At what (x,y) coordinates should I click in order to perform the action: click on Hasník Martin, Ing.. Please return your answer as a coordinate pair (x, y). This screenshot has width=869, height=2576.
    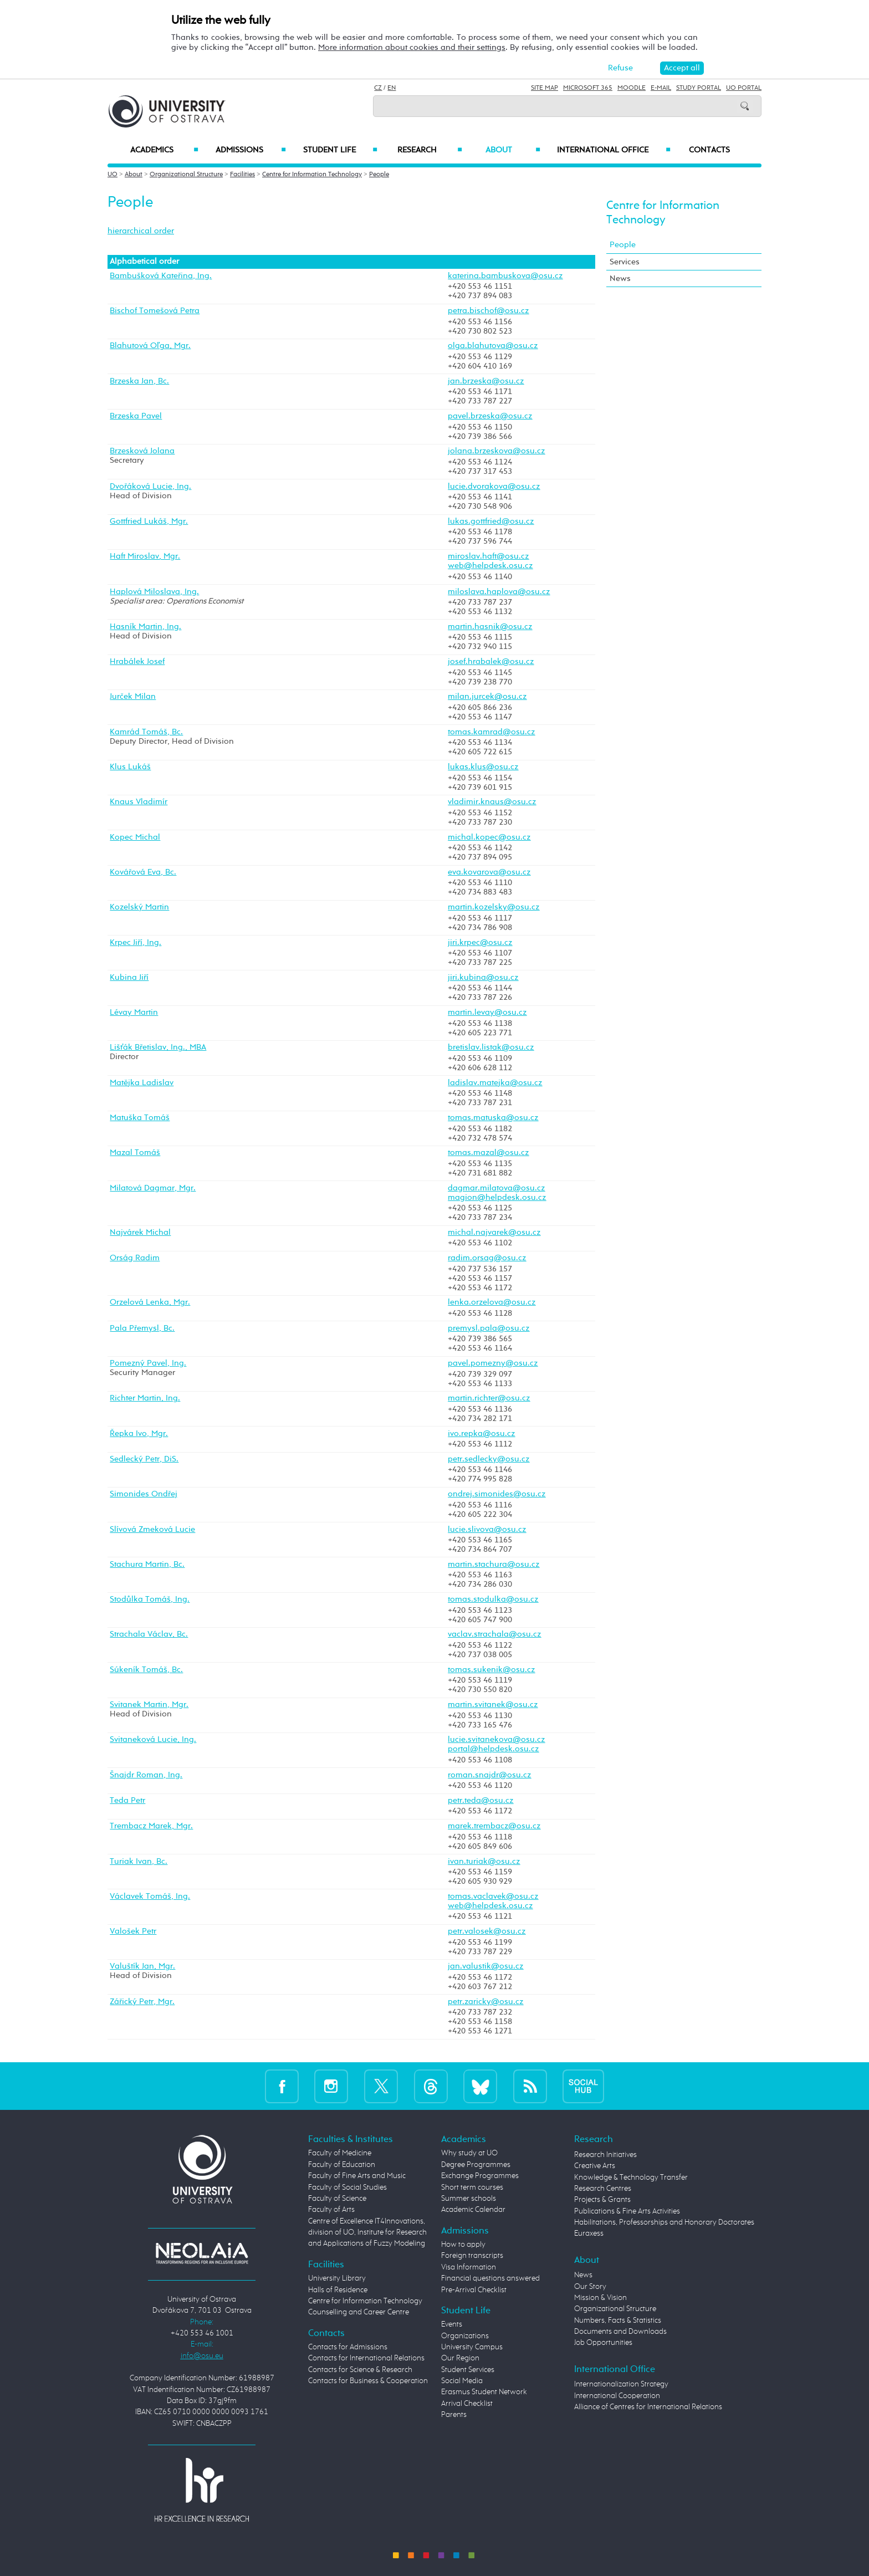
    Looking at the image, I should click on (145, 627).